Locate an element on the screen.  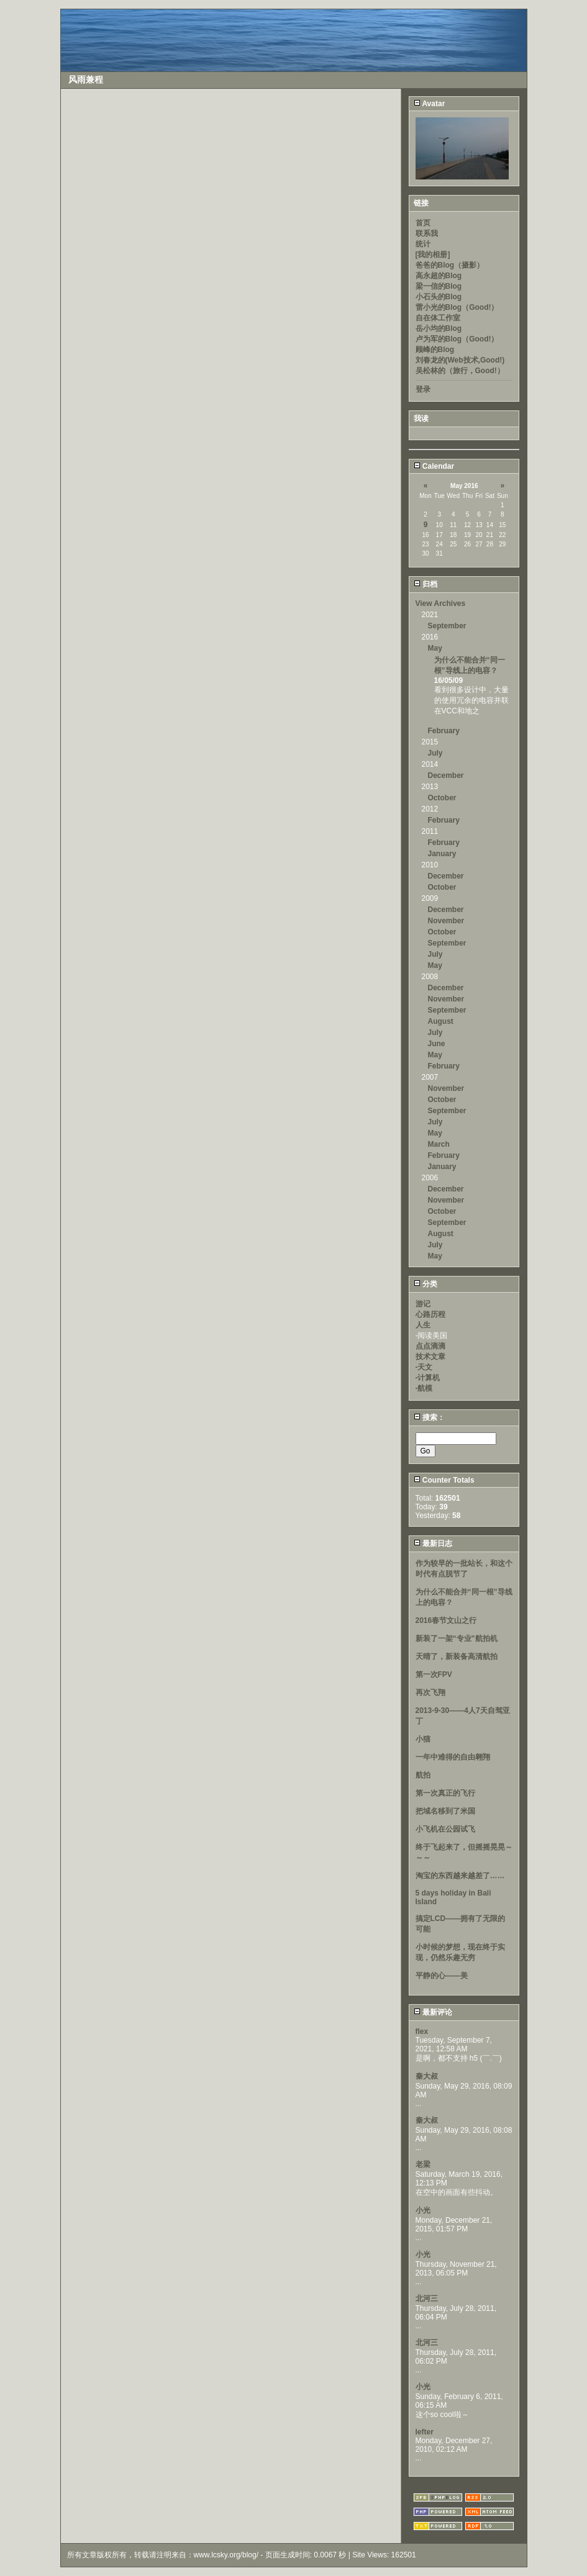
March is located at coordinates (439, 1144).